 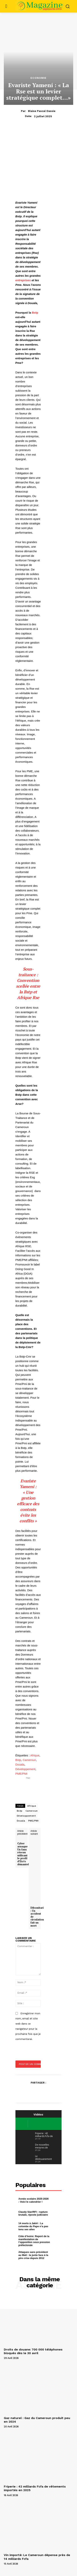 What do you see at coordinates (38, 77) in the screenshot?
I see `Economie` at bounding box center [38, 77].